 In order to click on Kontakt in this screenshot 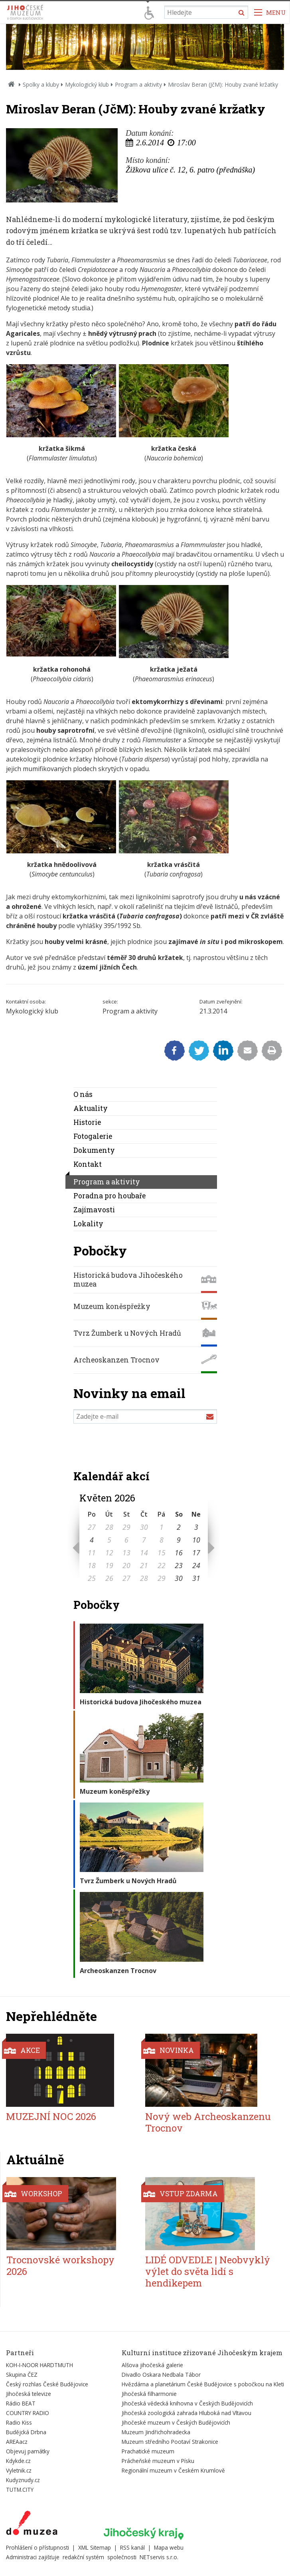, I will do `click(87, 1164)`.